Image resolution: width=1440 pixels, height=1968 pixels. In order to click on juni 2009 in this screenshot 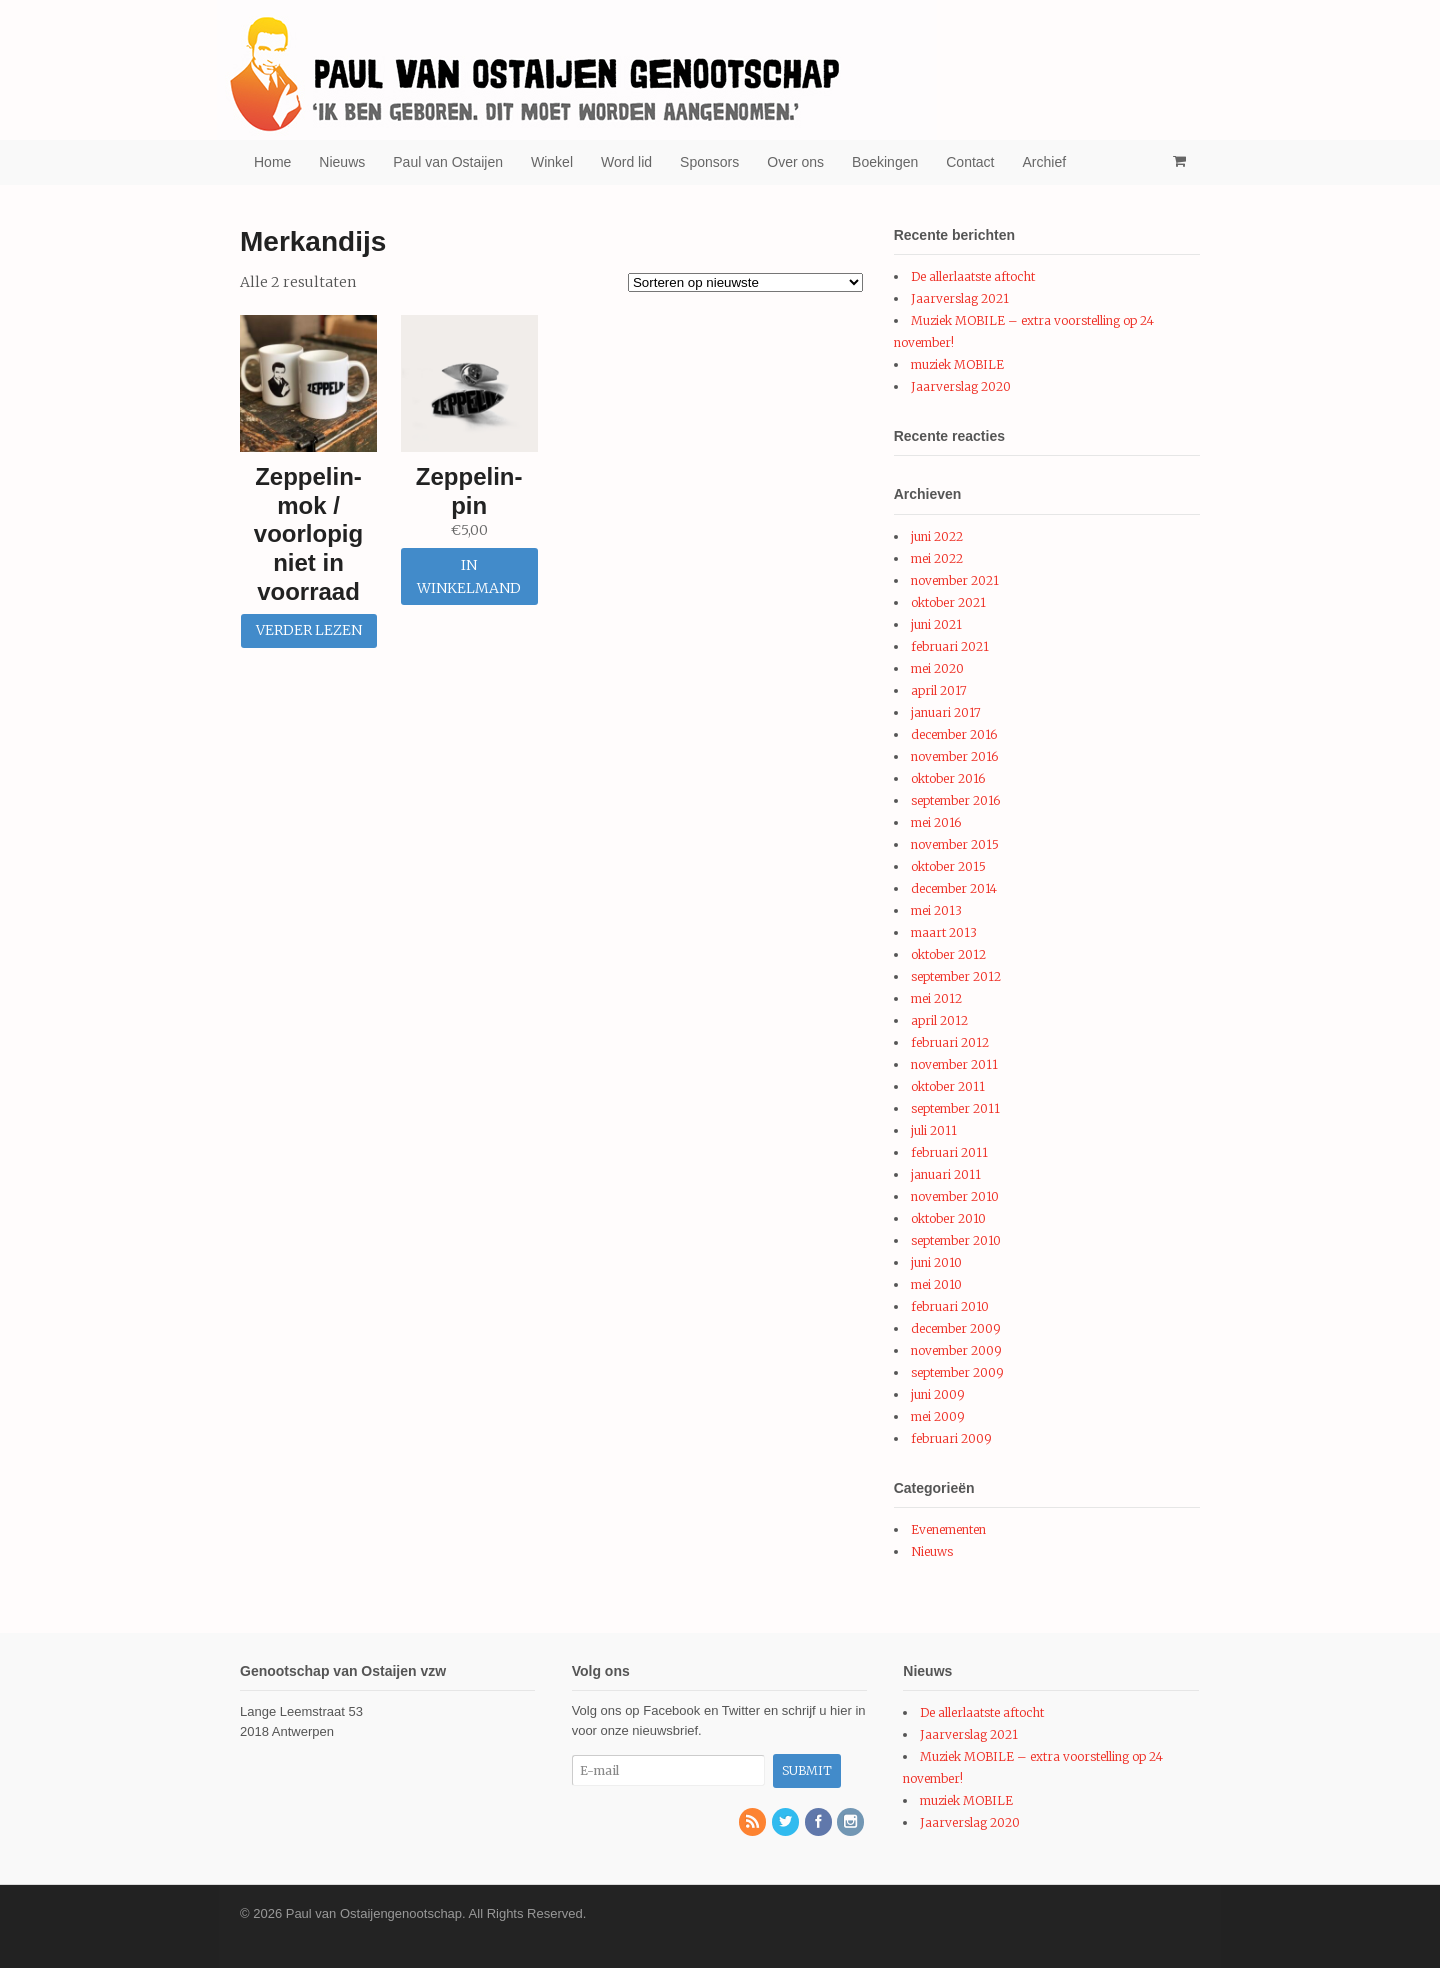, I will do `click(938, 1394)`.